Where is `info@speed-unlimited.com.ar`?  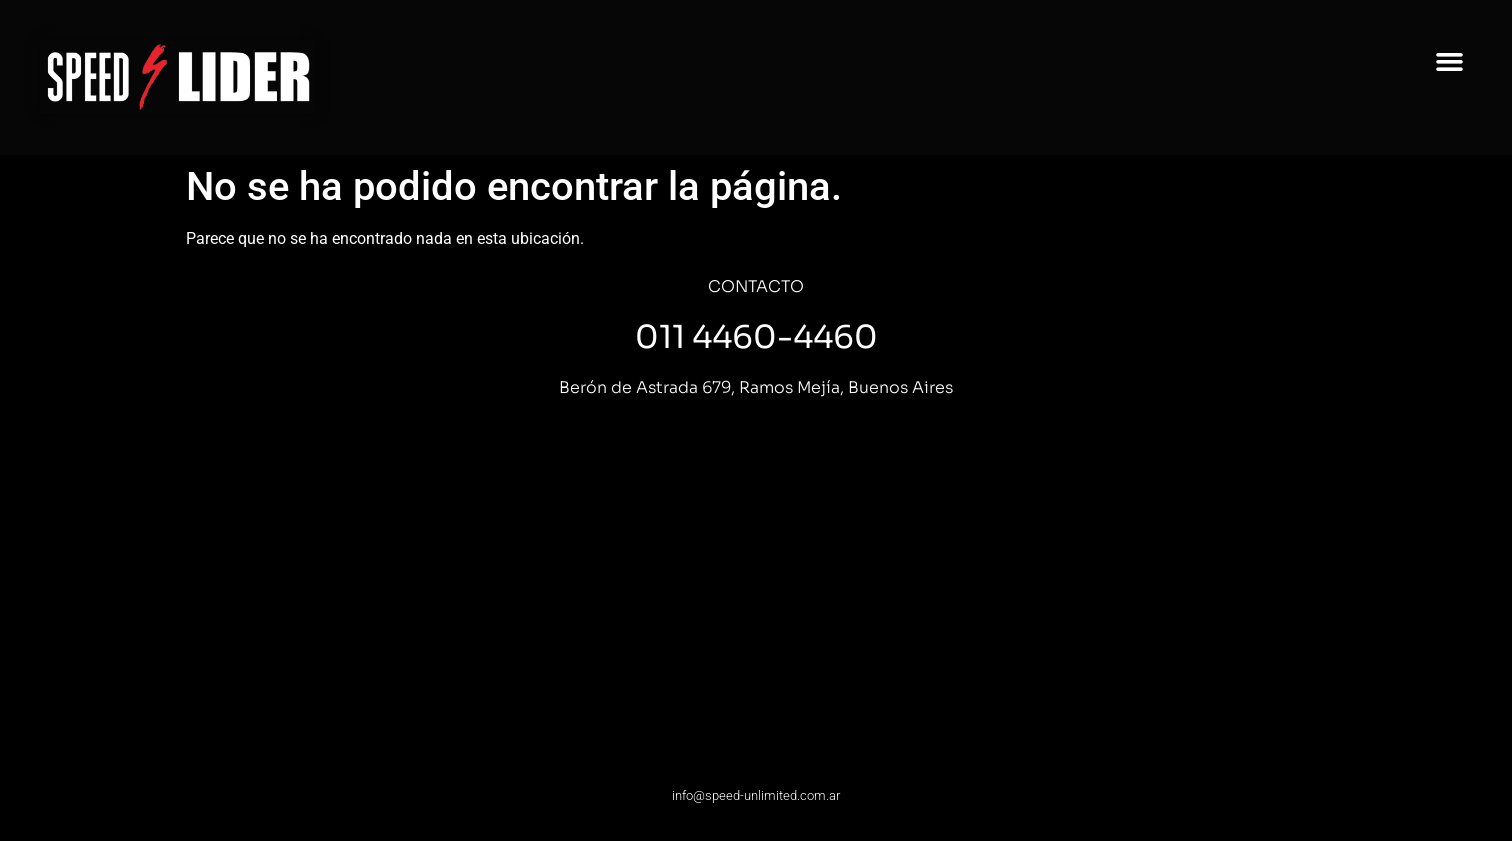 info@speed-unlimited.com.ar is located at coordinates (756, 795).